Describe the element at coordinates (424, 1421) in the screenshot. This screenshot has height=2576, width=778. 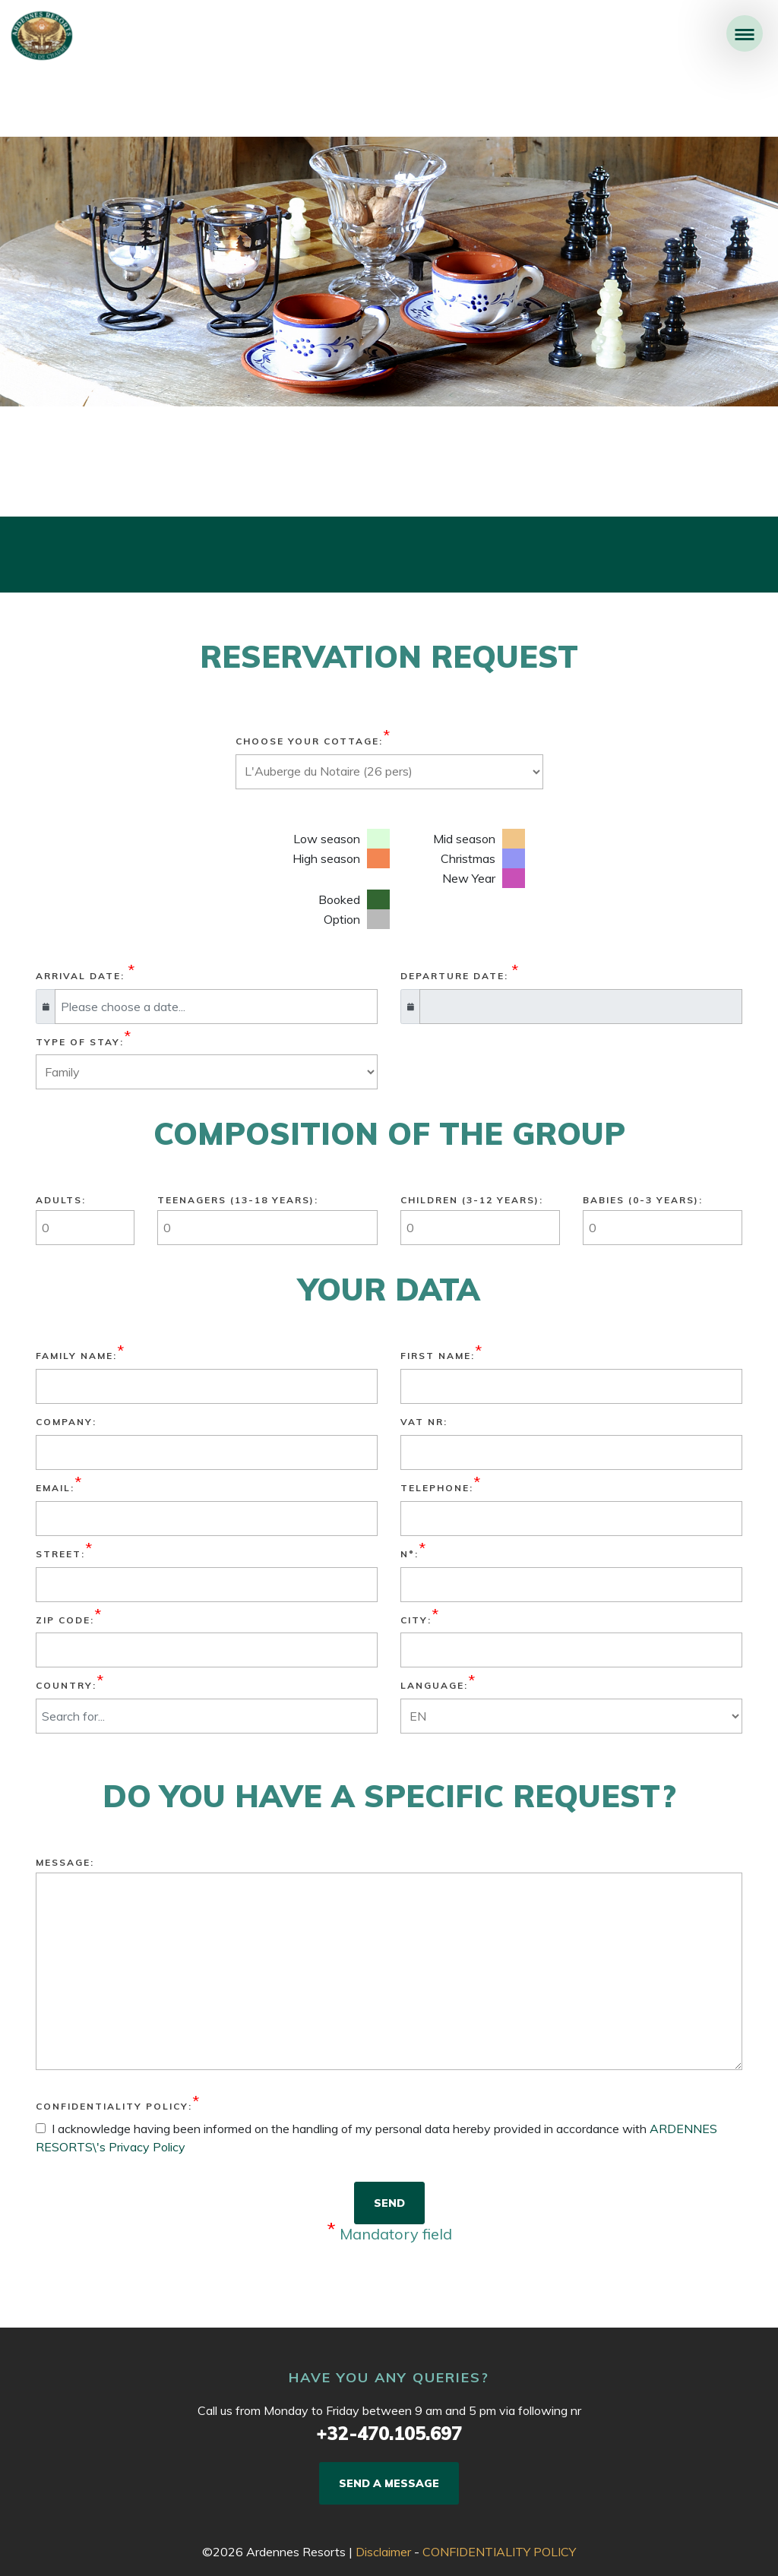
I see `VAT nr:` at that location.